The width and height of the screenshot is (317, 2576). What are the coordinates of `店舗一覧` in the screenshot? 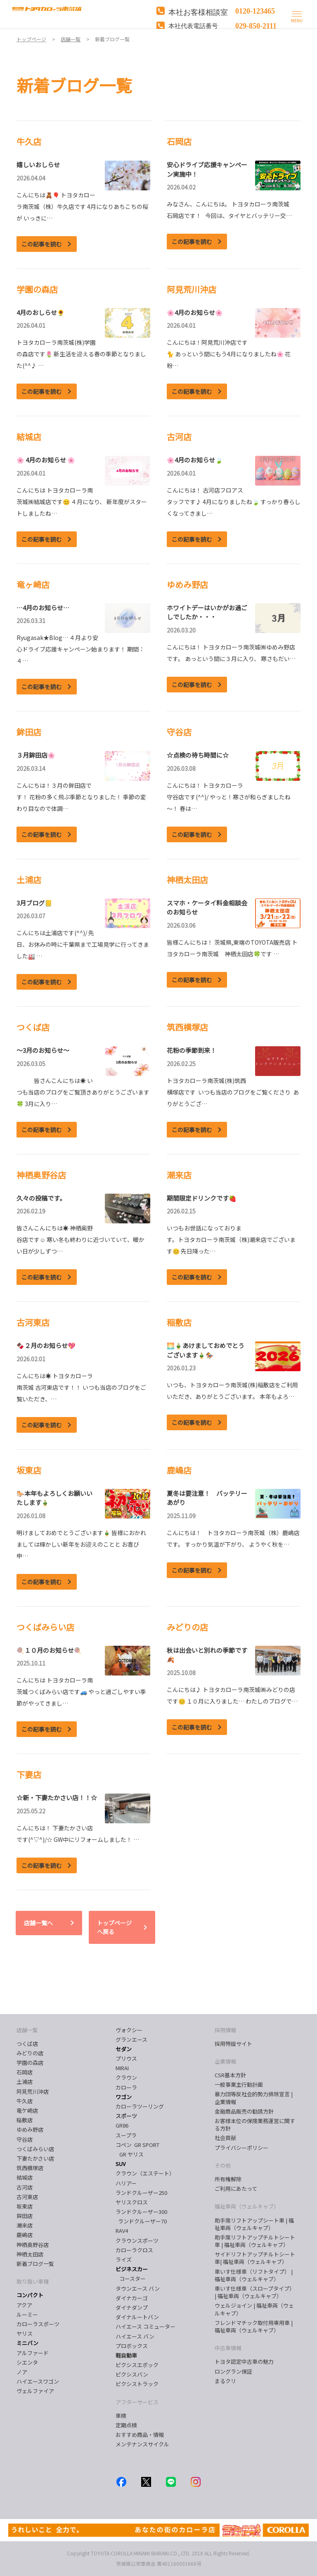 It's located at (27, 2030).